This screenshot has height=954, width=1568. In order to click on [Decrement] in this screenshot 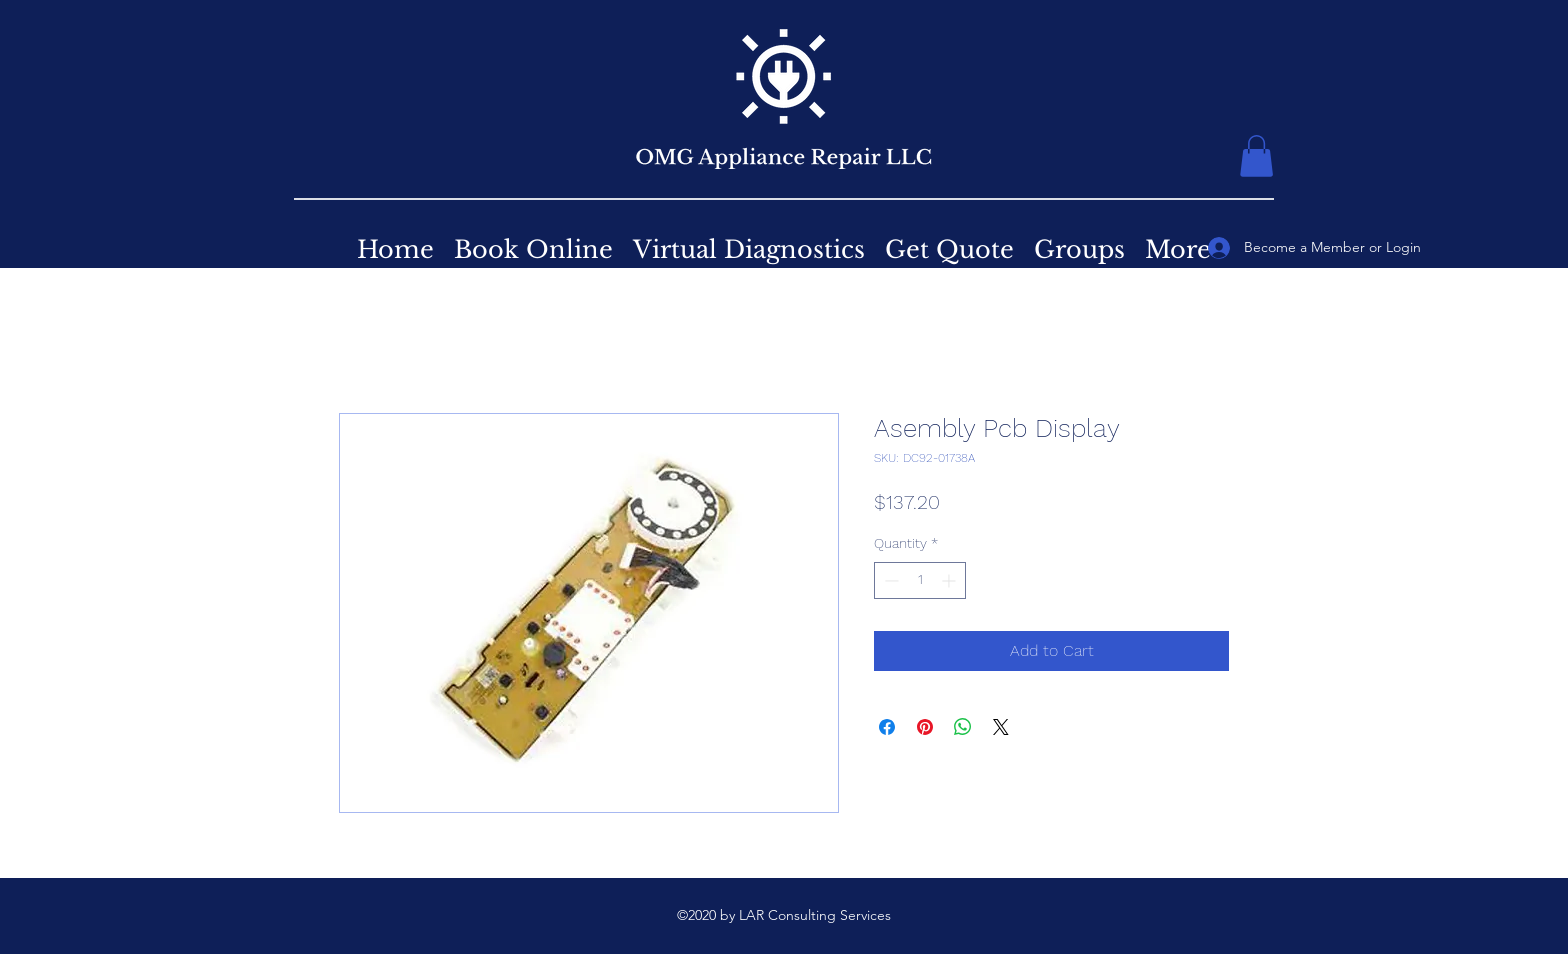, I will do `click(889, 580)`.